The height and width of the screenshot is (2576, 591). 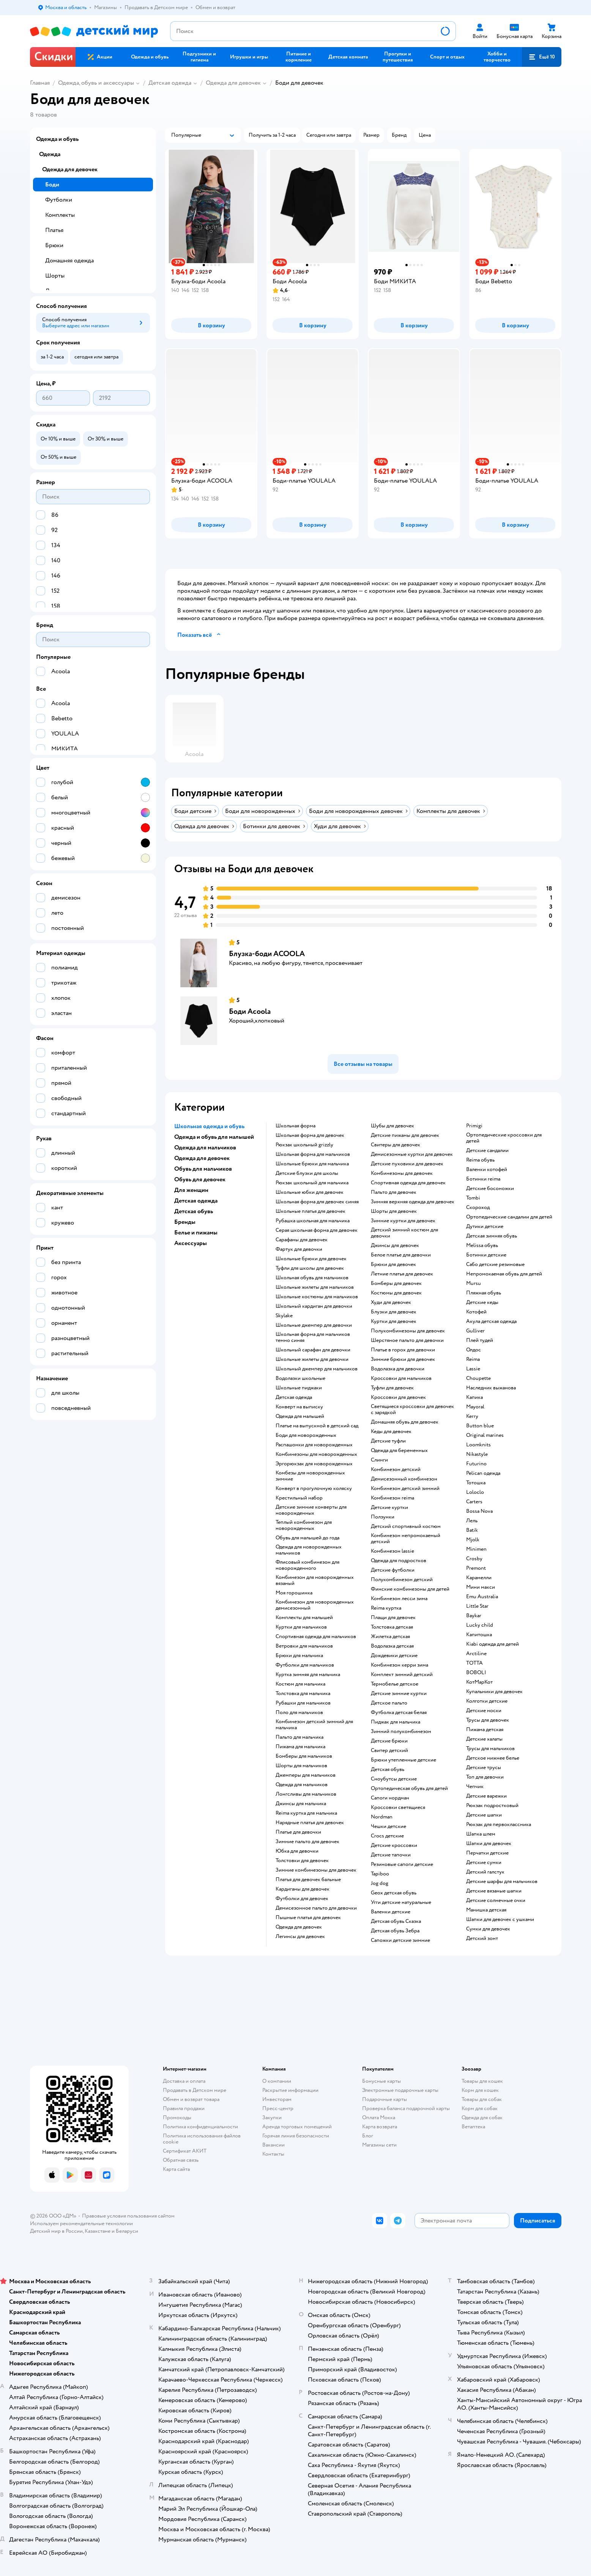 I want to click on Легинсы для девочек, so click(x=300, y=1937).